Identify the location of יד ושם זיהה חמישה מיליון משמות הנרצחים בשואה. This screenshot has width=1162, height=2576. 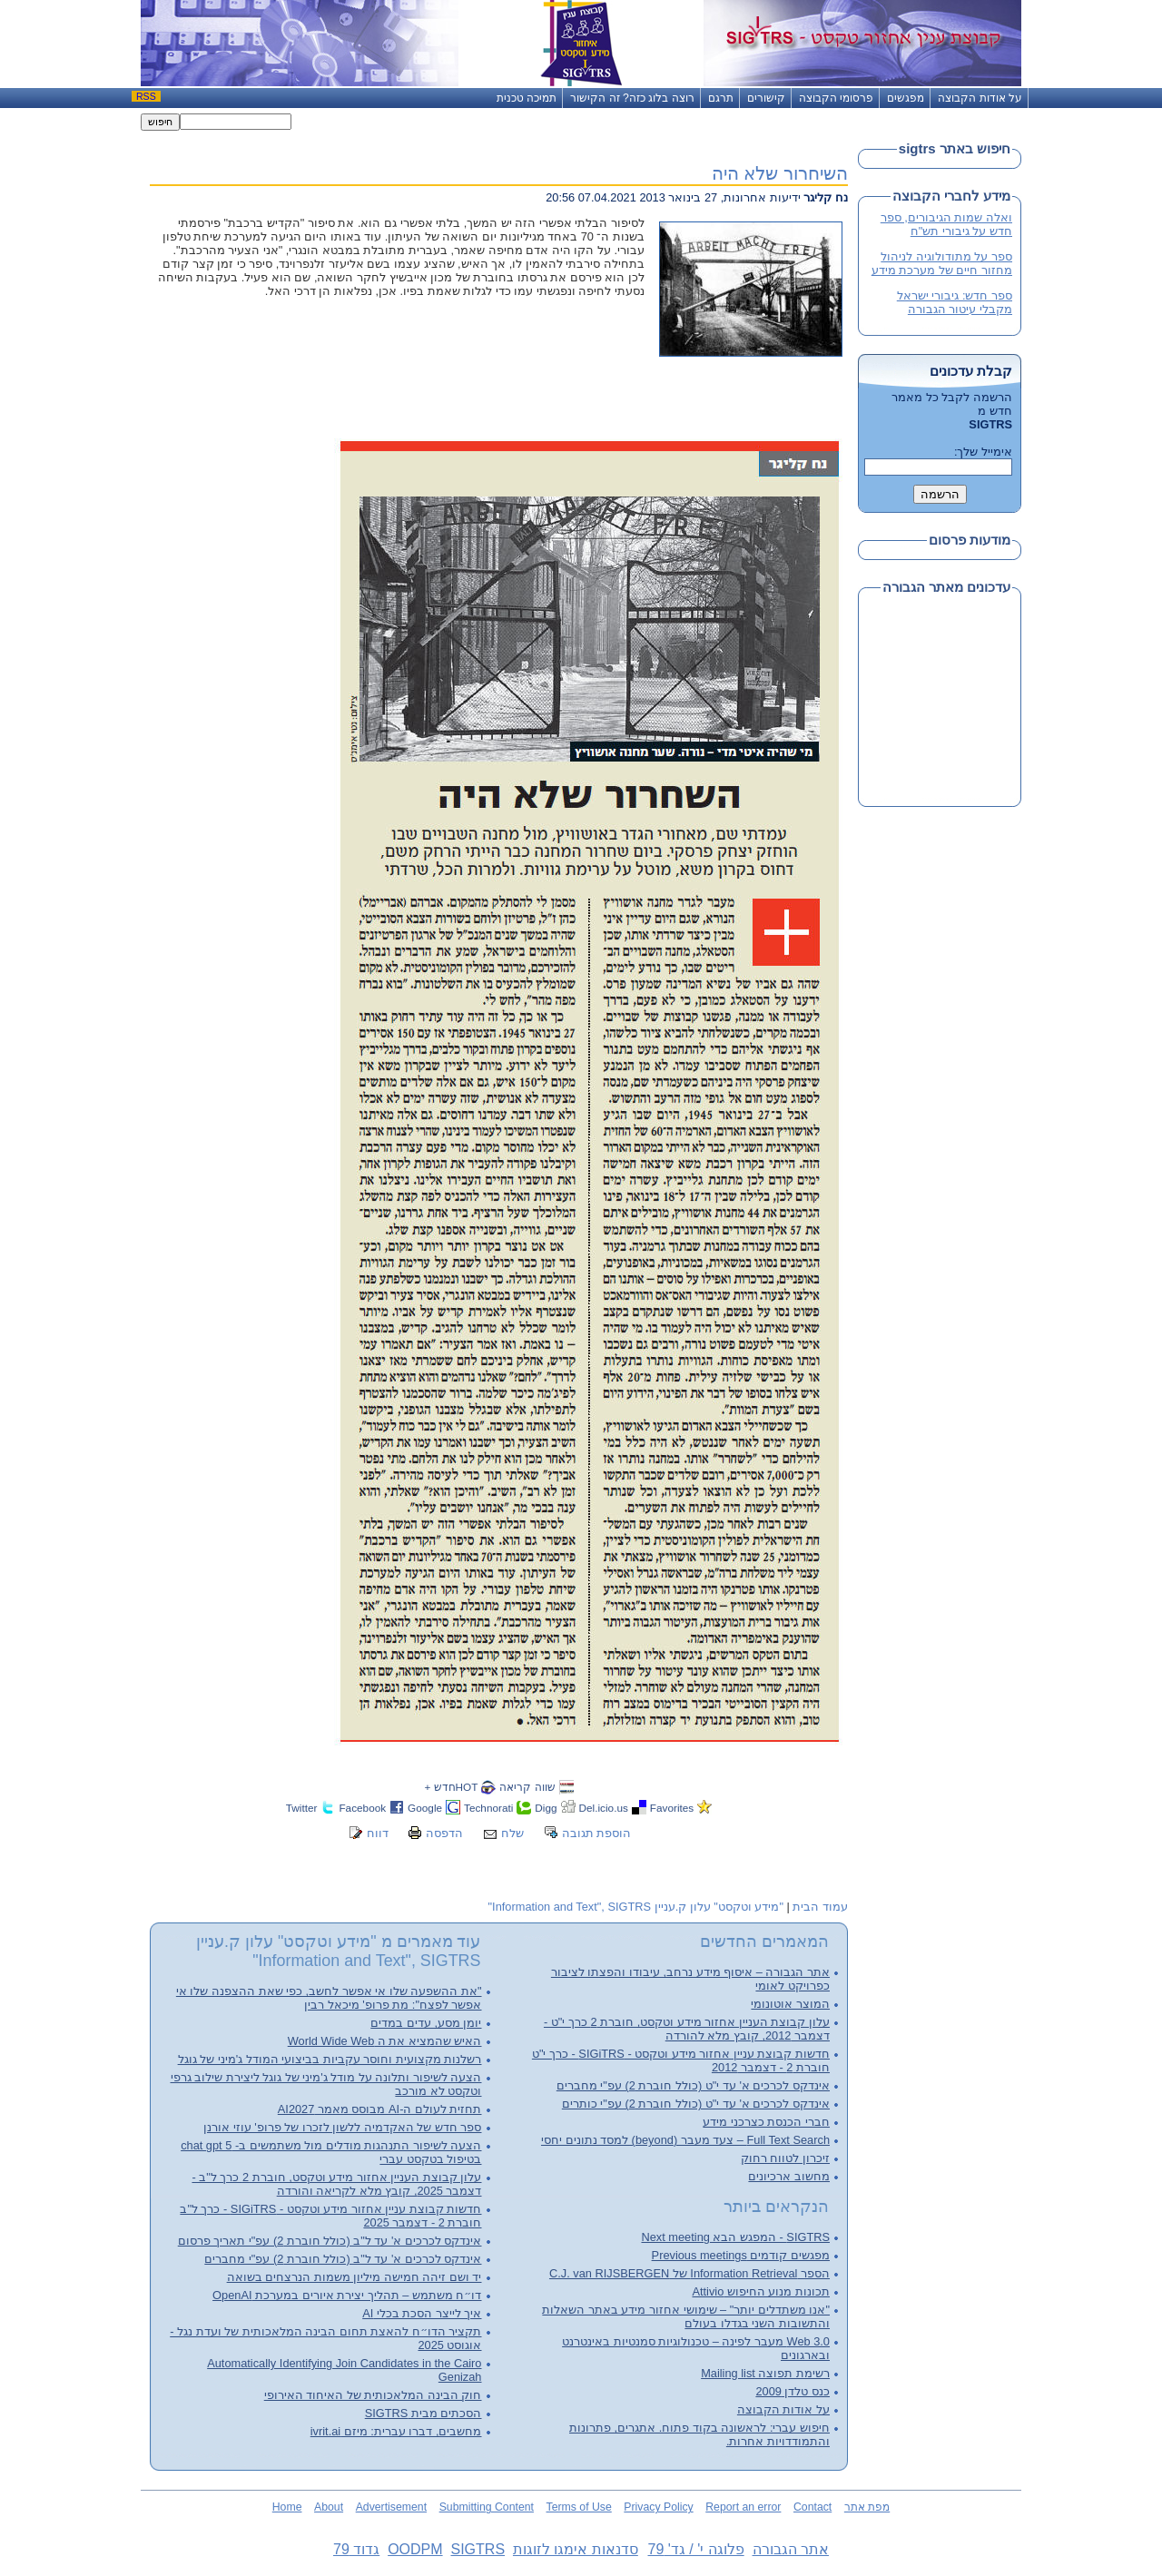
(354, 2277).